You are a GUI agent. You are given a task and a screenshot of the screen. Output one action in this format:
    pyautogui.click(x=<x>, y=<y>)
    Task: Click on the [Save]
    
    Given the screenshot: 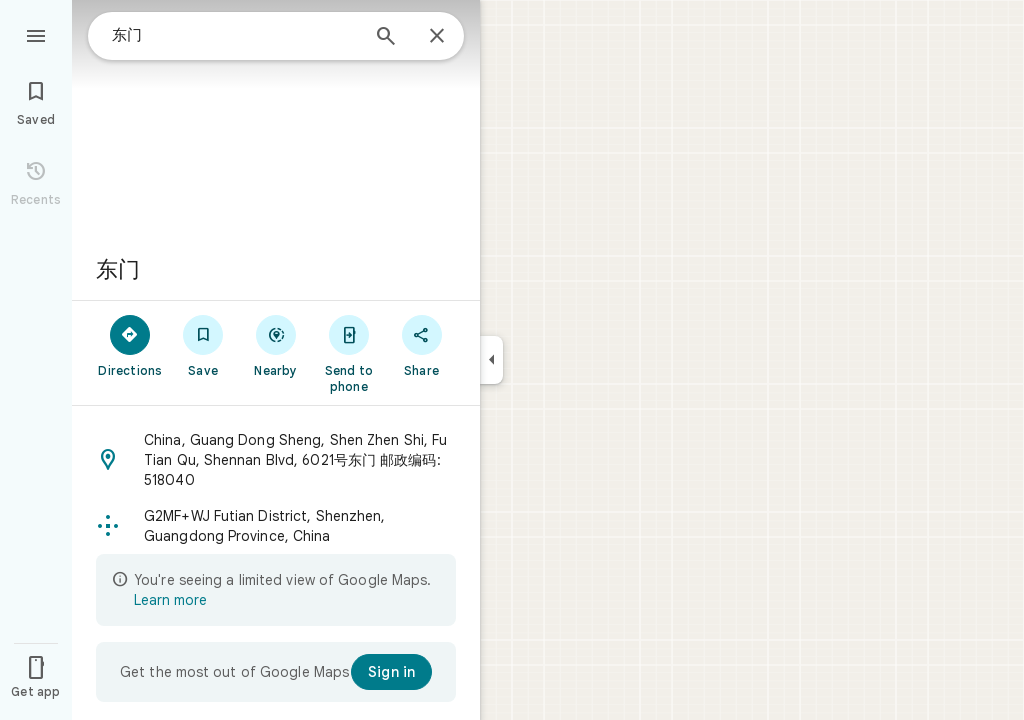 What is the action you would take?
    pyautogui.click(x=203, y=345)
    